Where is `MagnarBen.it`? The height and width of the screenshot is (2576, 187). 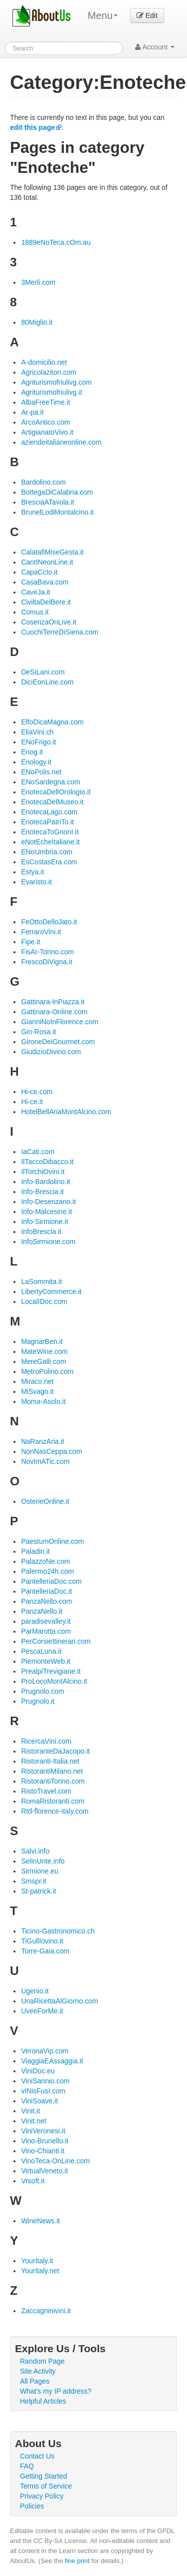
MagnarBen.it is located at coordinates (41, 1341).